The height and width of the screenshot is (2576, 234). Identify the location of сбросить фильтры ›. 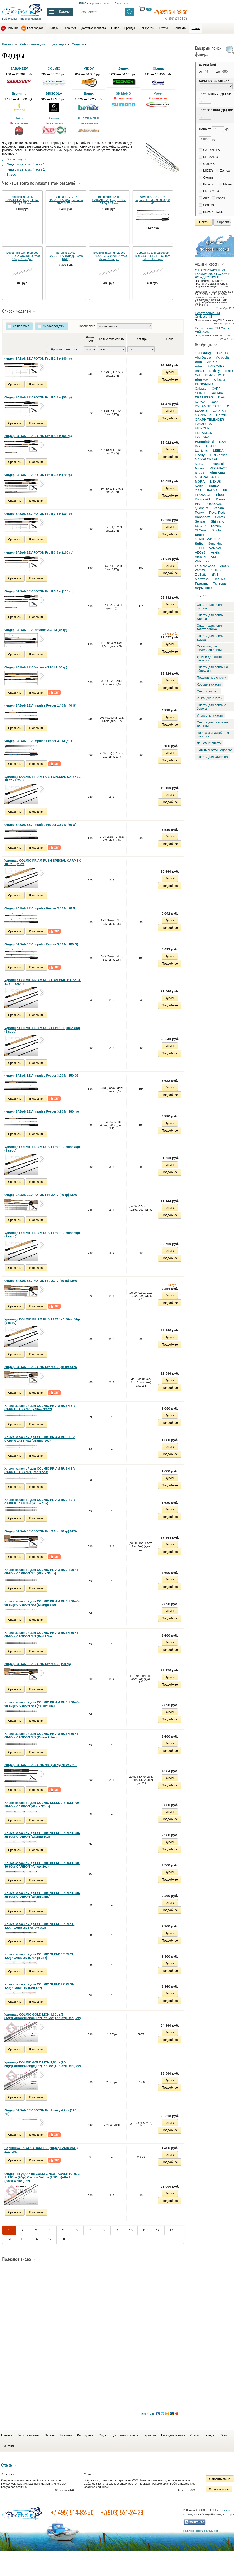
(64, 374).